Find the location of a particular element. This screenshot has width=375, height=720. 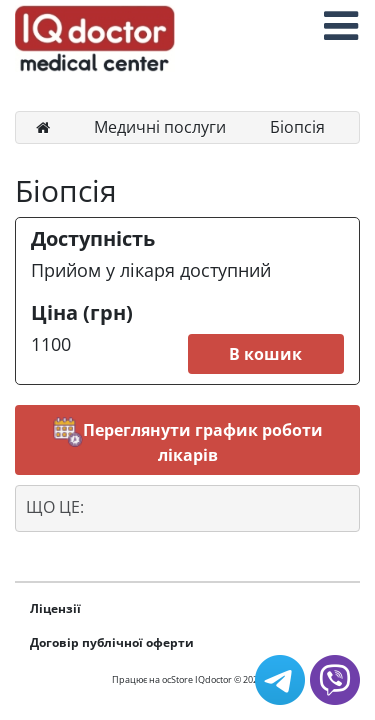

Договір публічної оферти is located at coordinates (112, 642).